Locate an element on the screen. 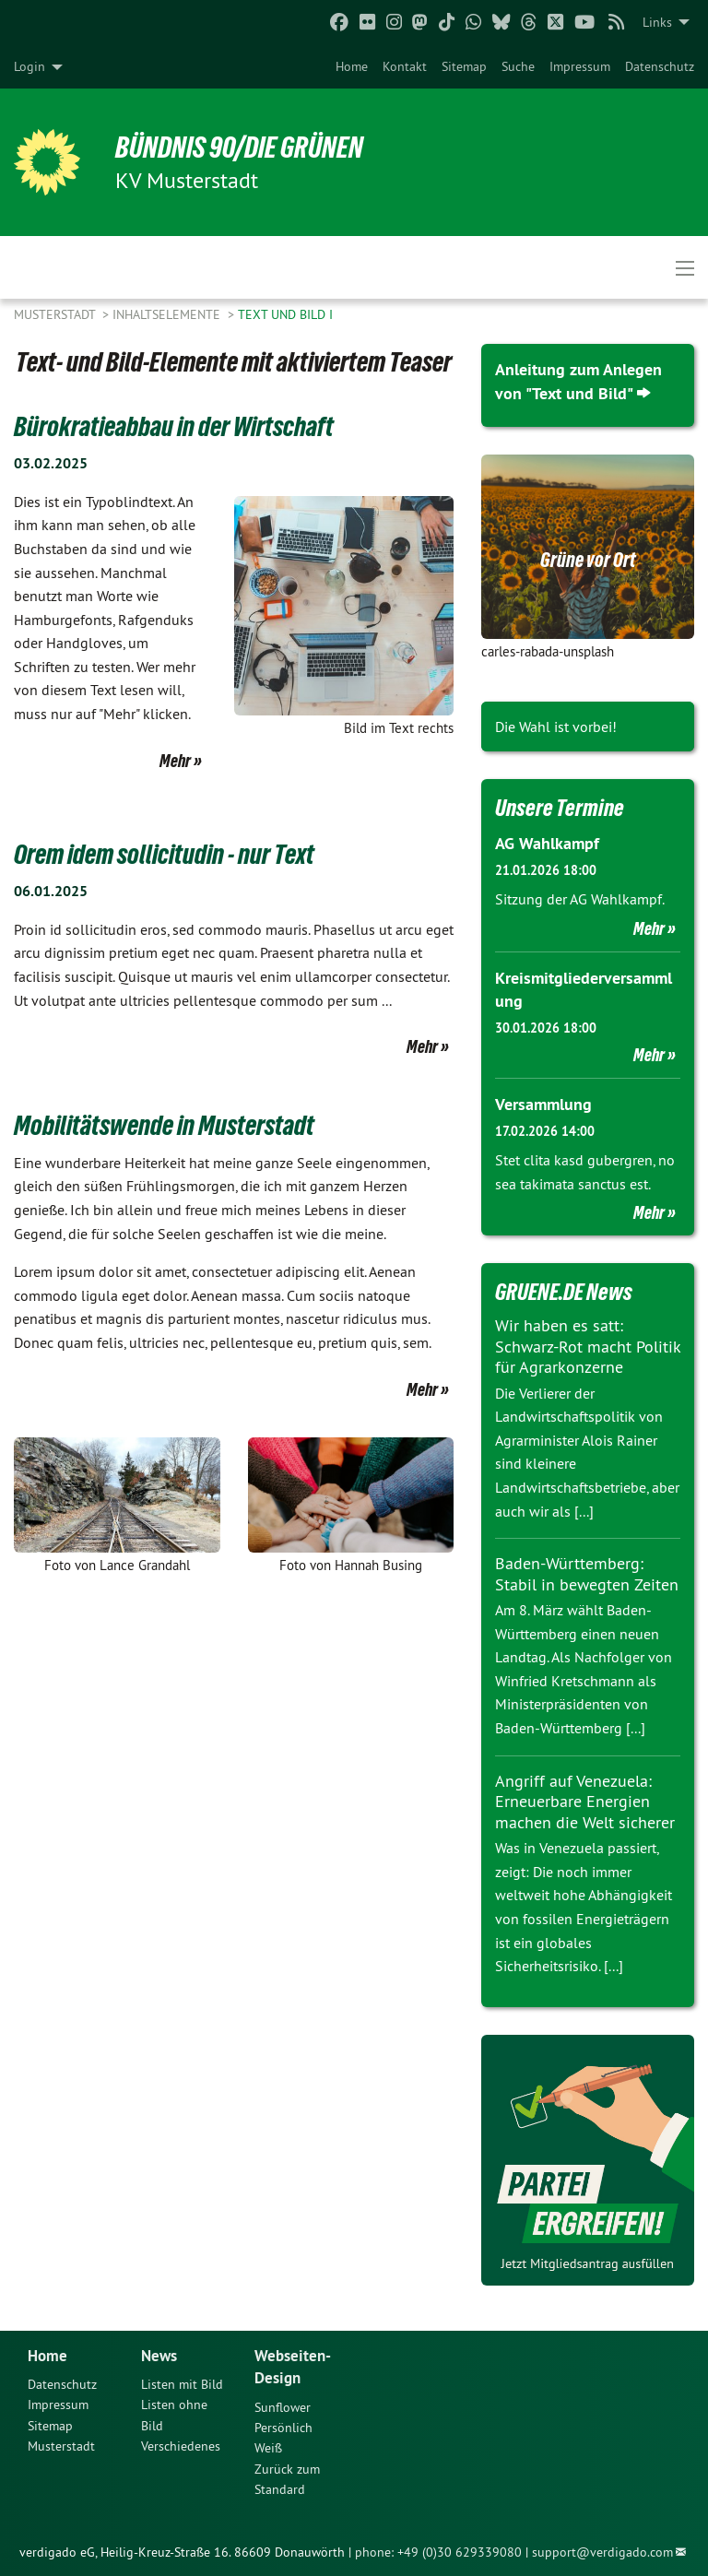 Image resolution: width=708 pixels, height=2576 pixels. BÜNDNIS 90/DIE GRÜNEN is located at coordinates (241, 147).